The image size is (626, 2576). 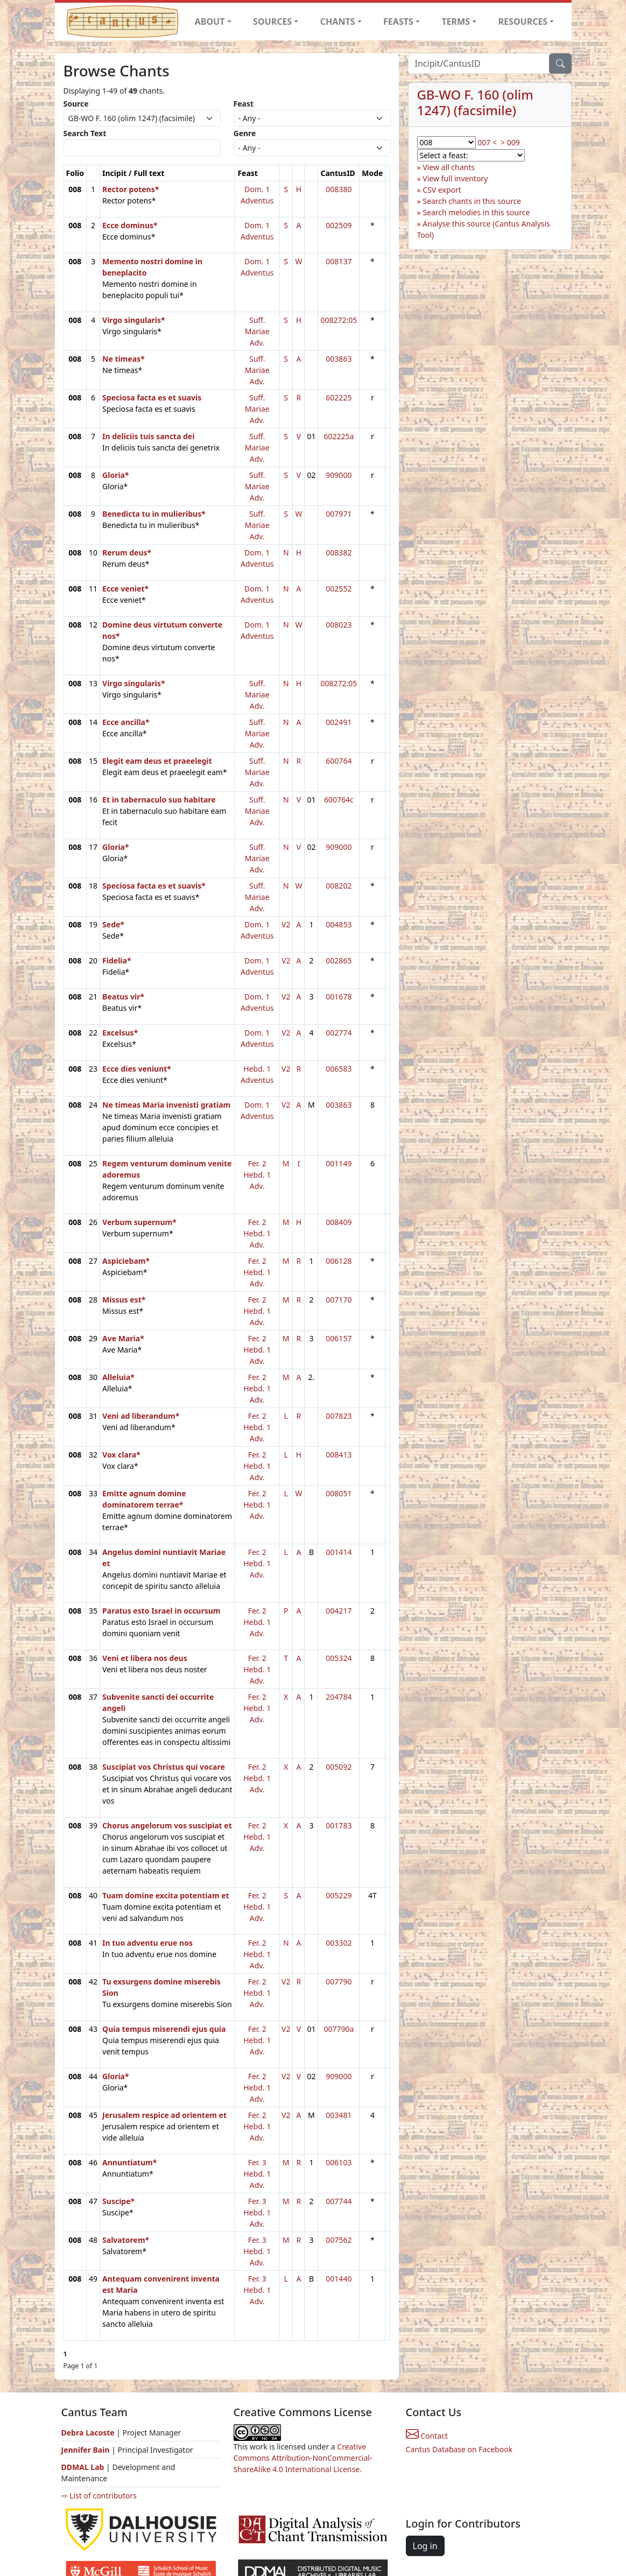 I want to click on 003863, so click(x=338, y=359).